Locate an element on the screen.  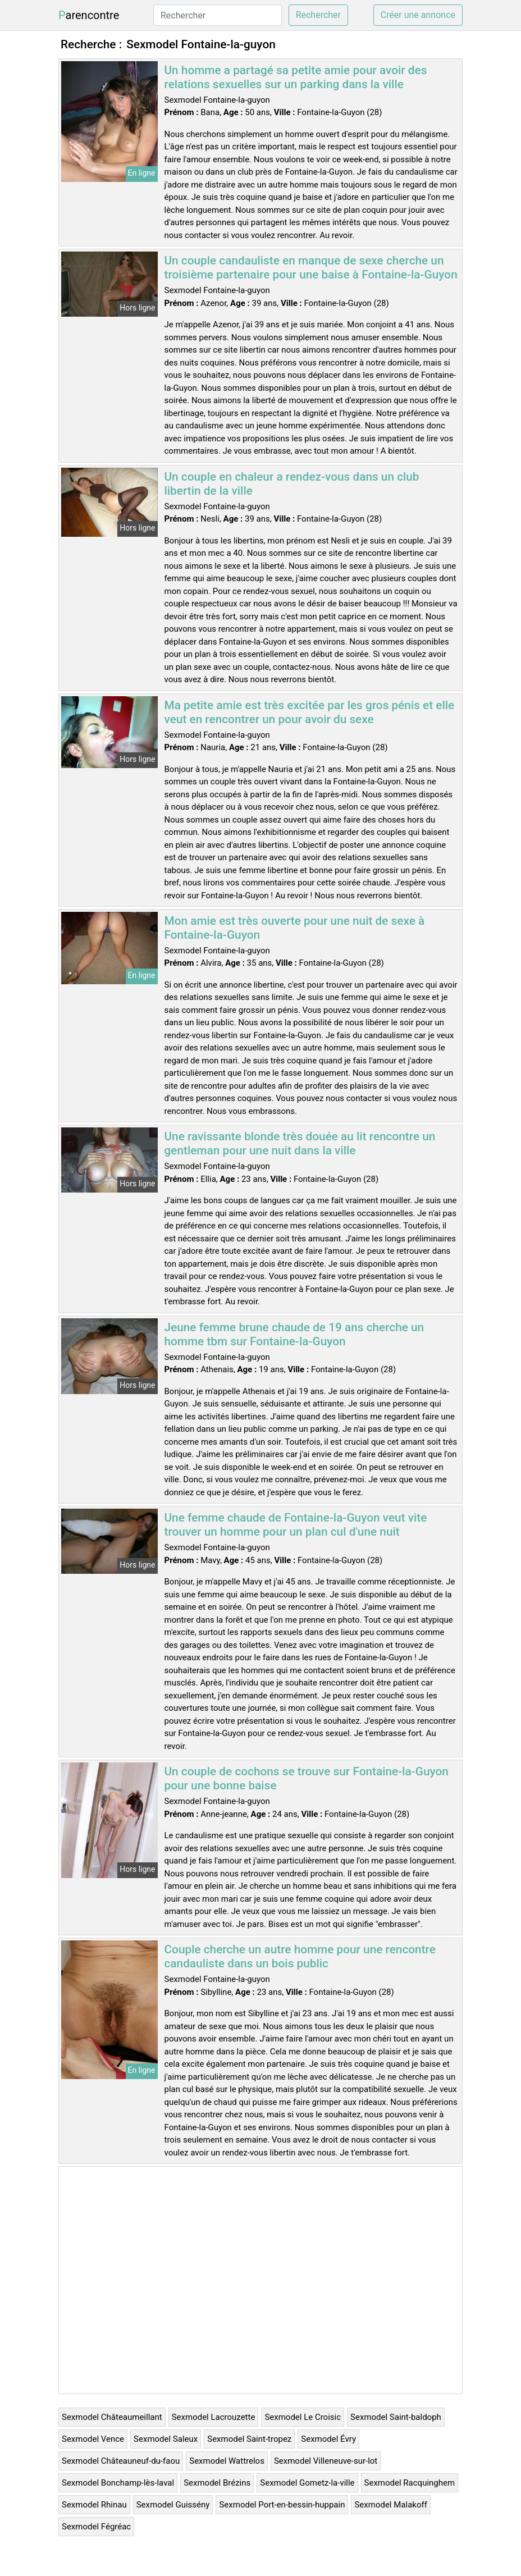
Sexmodel Lacrouzette is located at coordinates (213, 2417).